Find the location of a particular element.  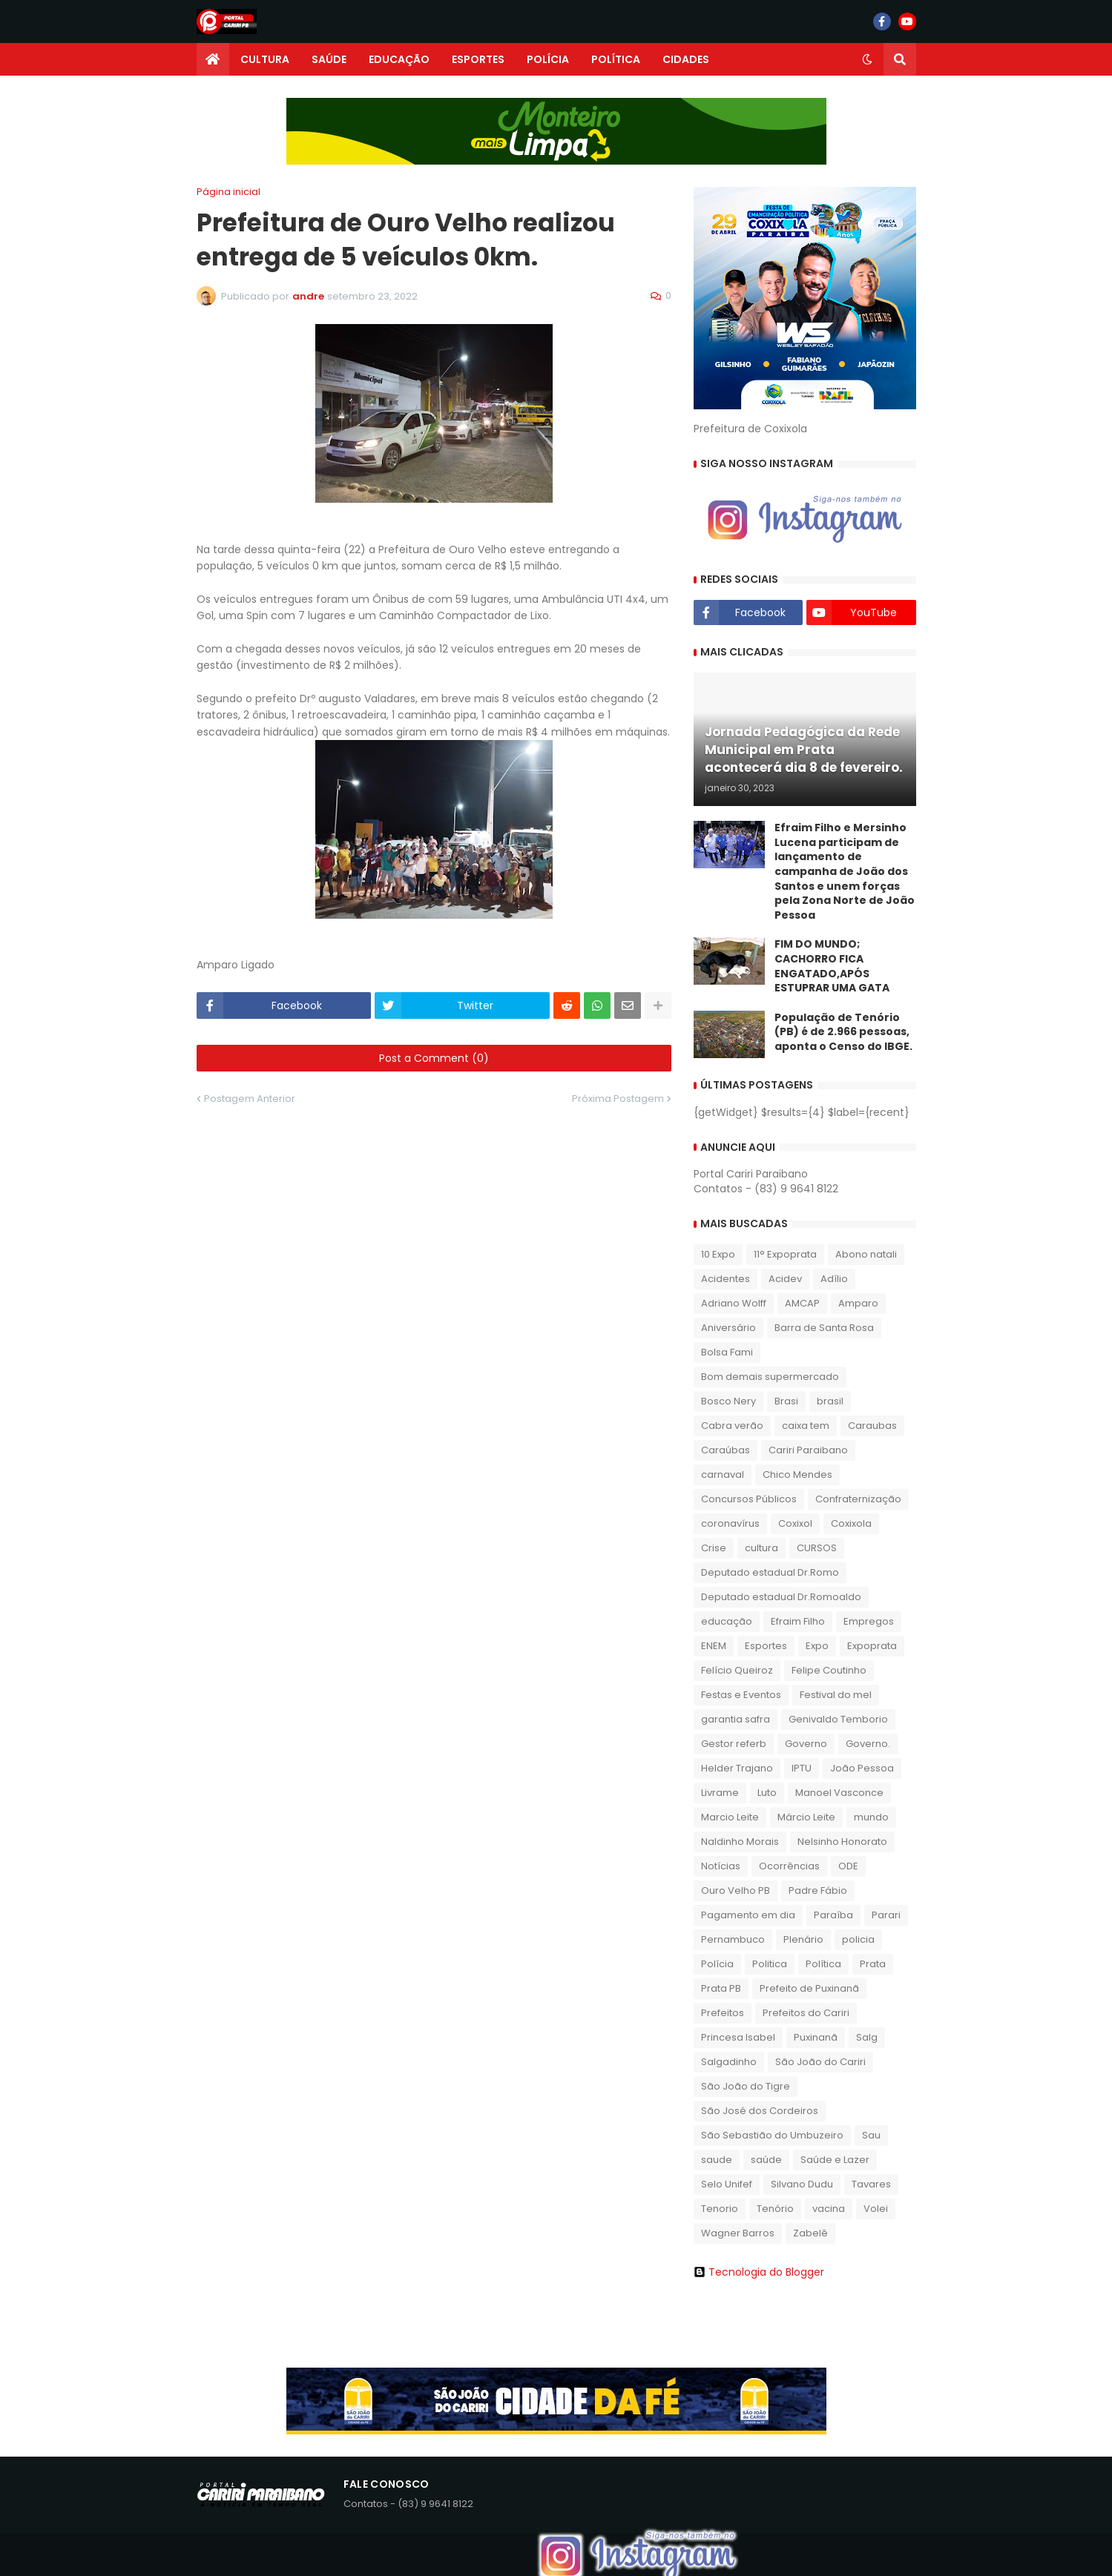

Padre Fábio is located at coordinates (818, 1890).